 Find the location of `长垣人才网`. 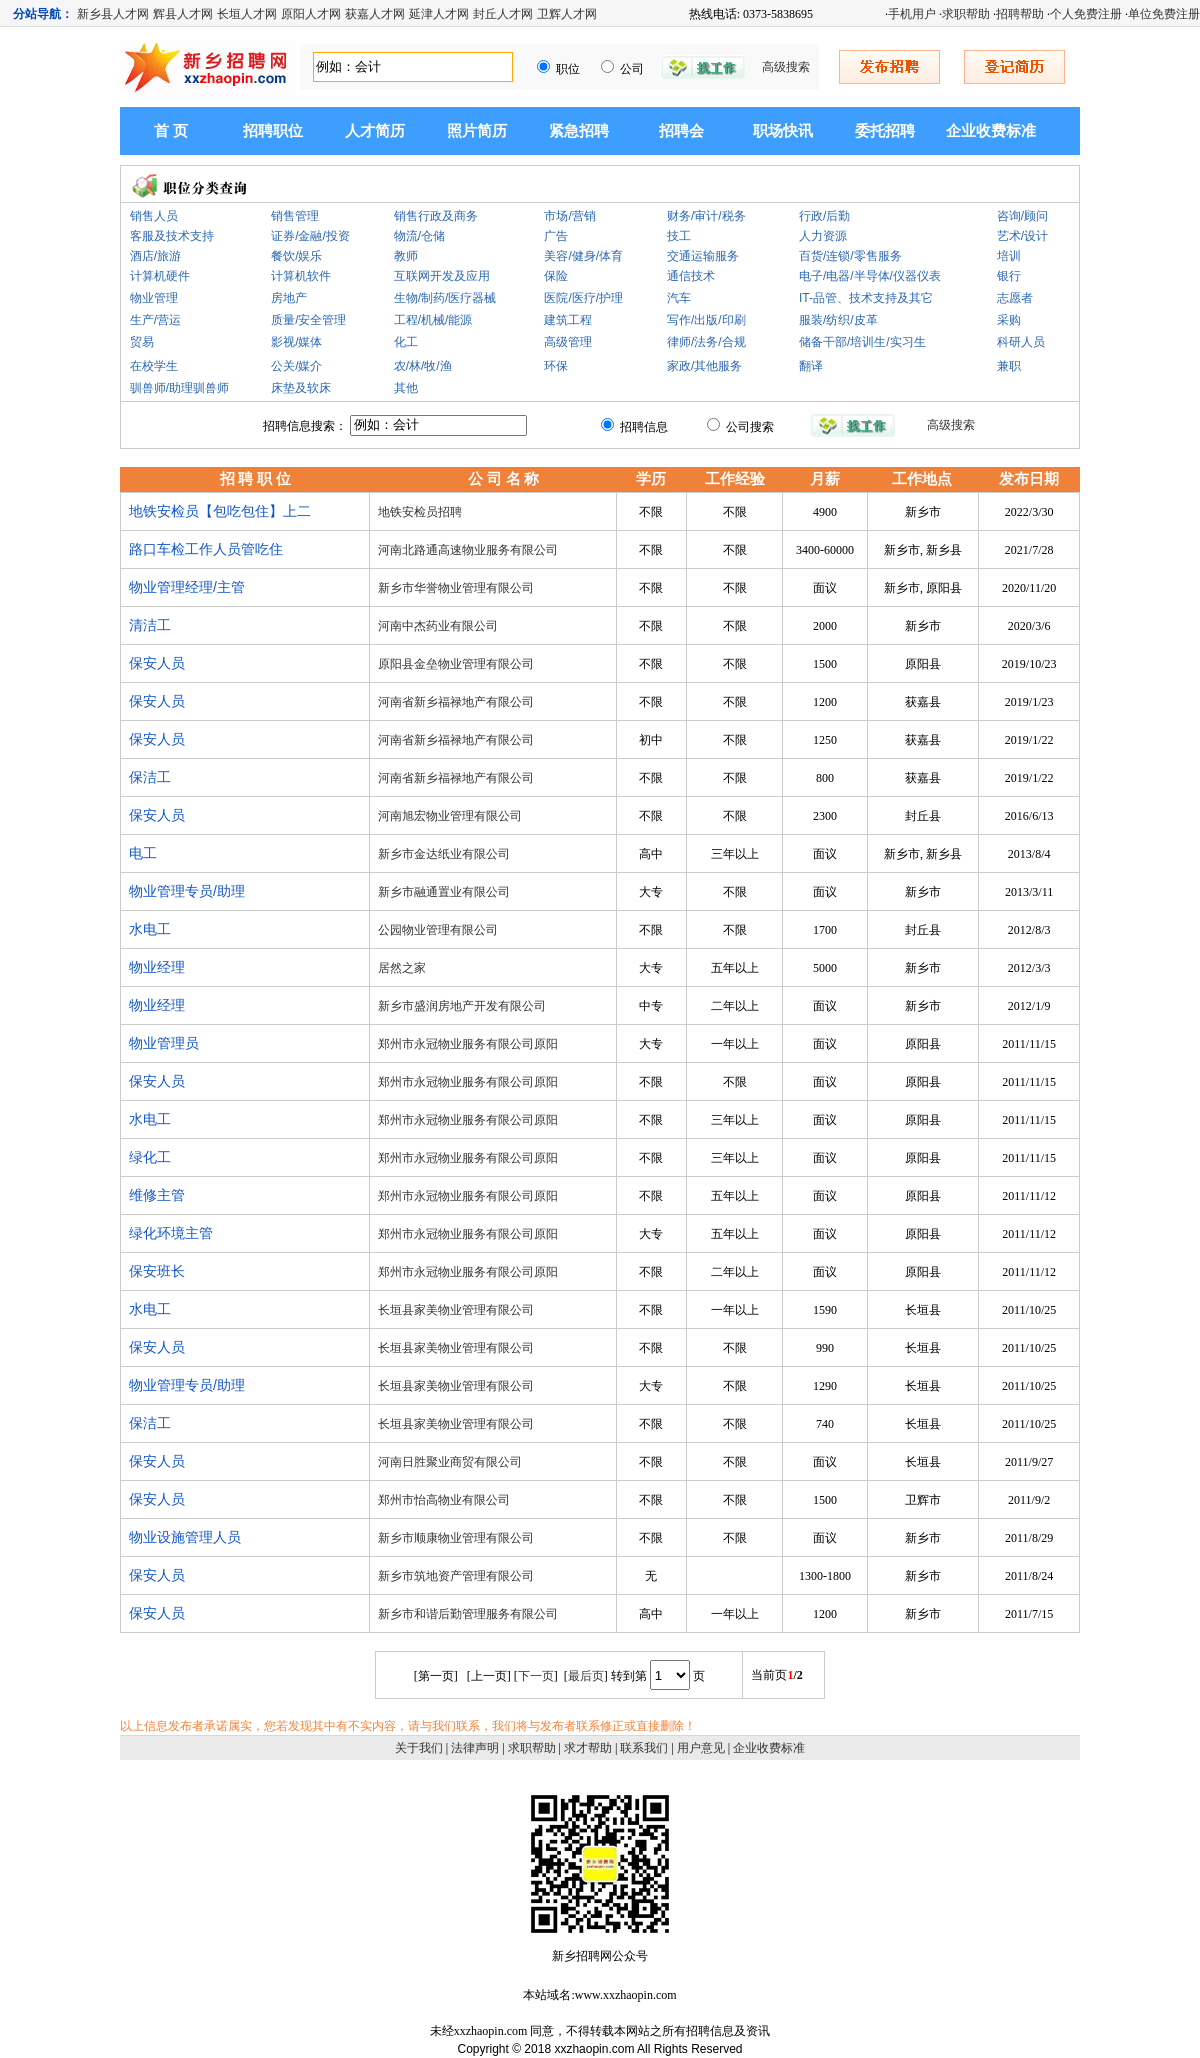

长垣人才网 is located at coordinates (247, 14).